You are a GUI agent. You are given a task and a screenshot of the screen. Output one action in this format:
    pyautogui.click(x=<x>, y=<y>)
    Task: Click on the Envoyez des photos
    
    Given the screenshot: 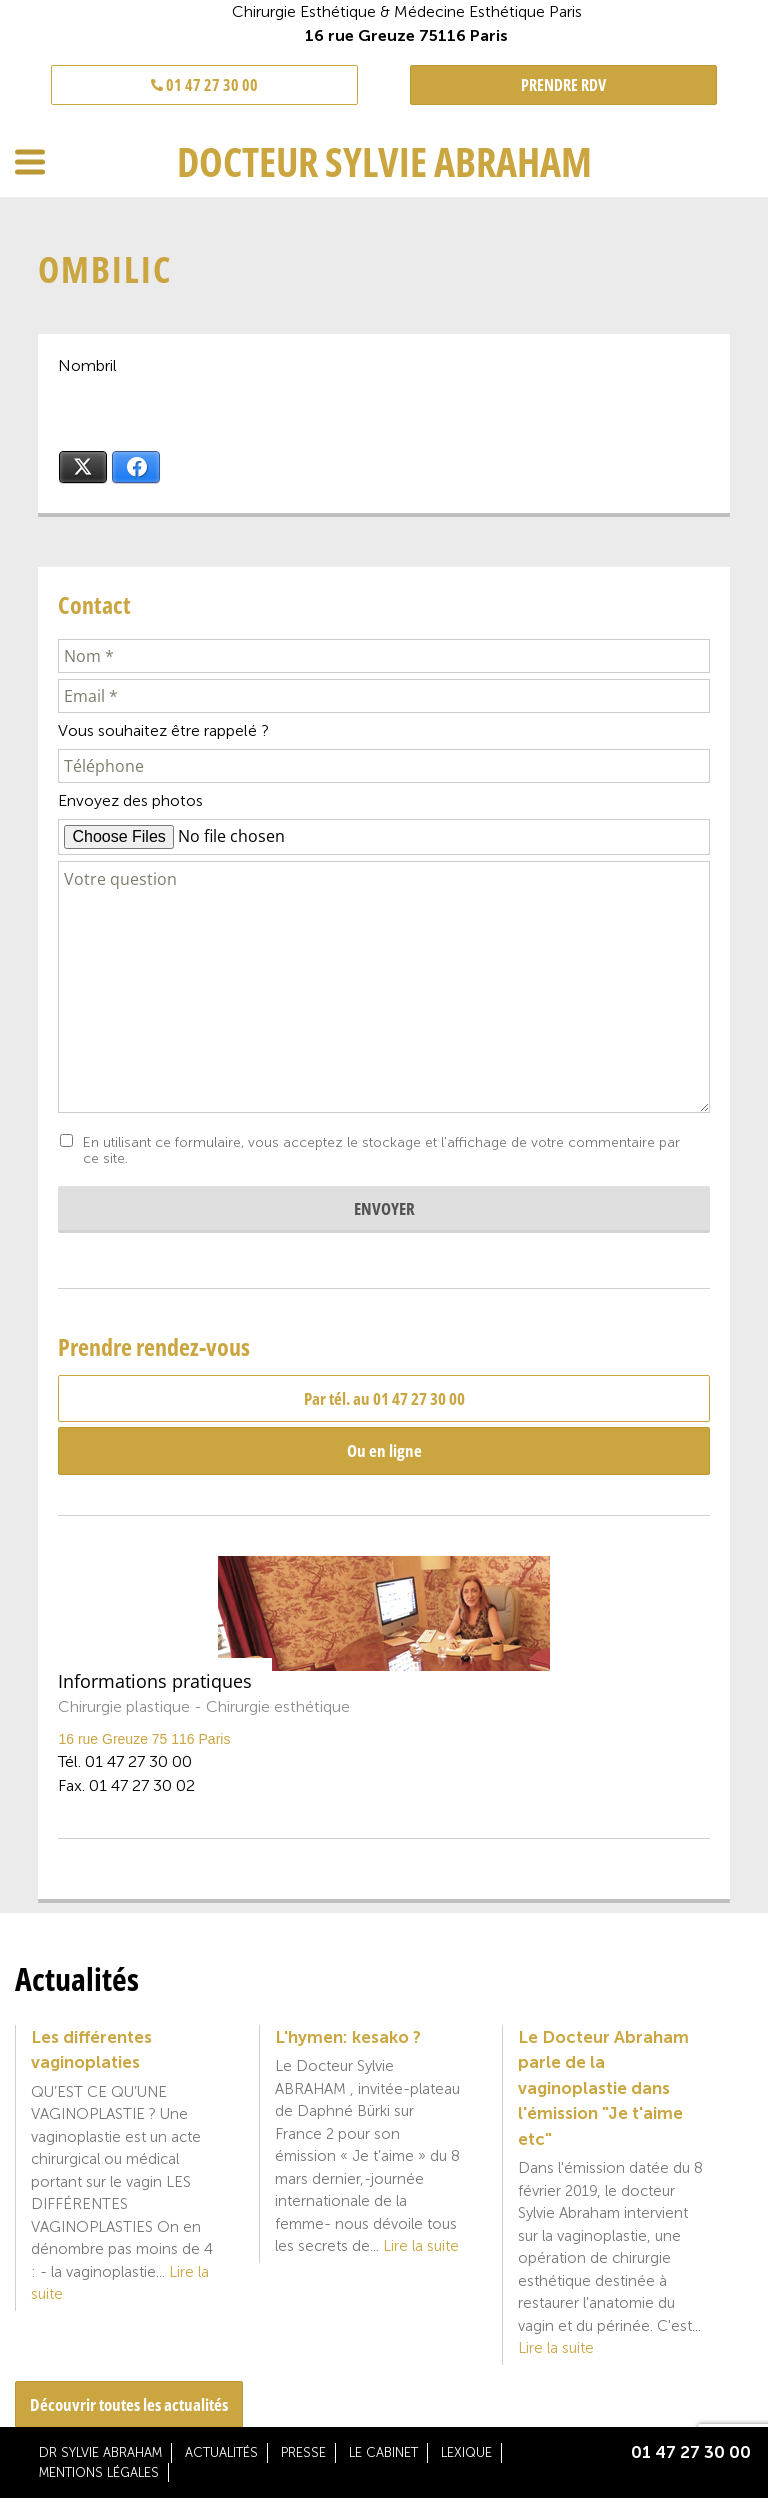 What is the action you would take?
    pyautogui.click(x=130, y=800)
    